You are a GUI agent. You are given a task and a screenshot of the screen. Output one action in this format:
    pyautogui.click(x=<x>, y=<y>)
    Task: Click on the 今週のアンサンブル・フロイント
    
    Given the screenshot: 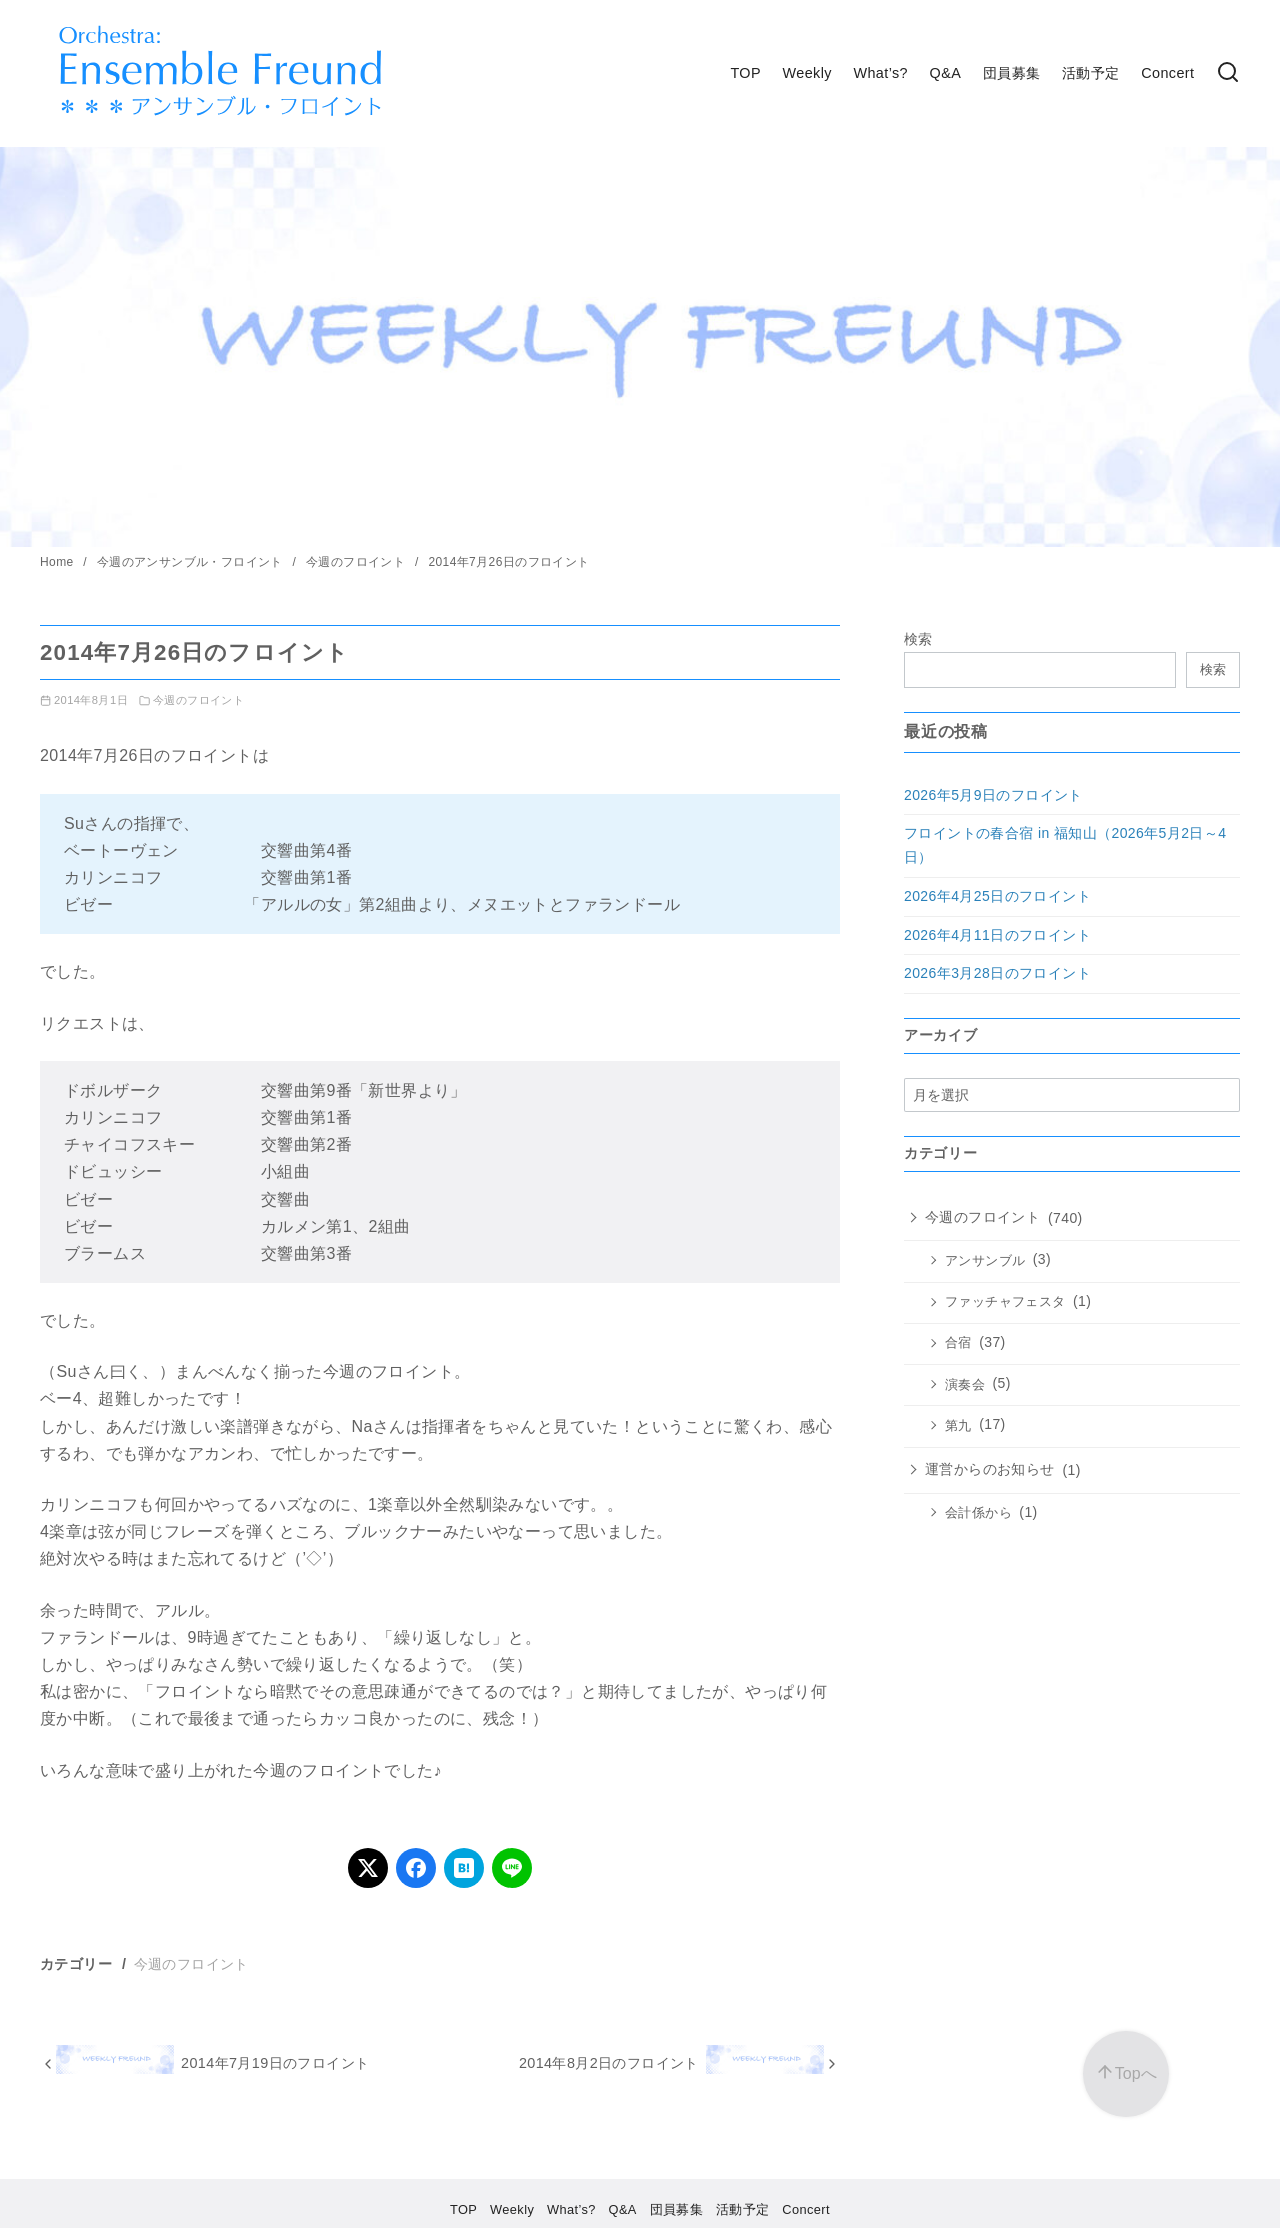 What is the action you would take?
    pyautogui.click(x=192, y=562)
    